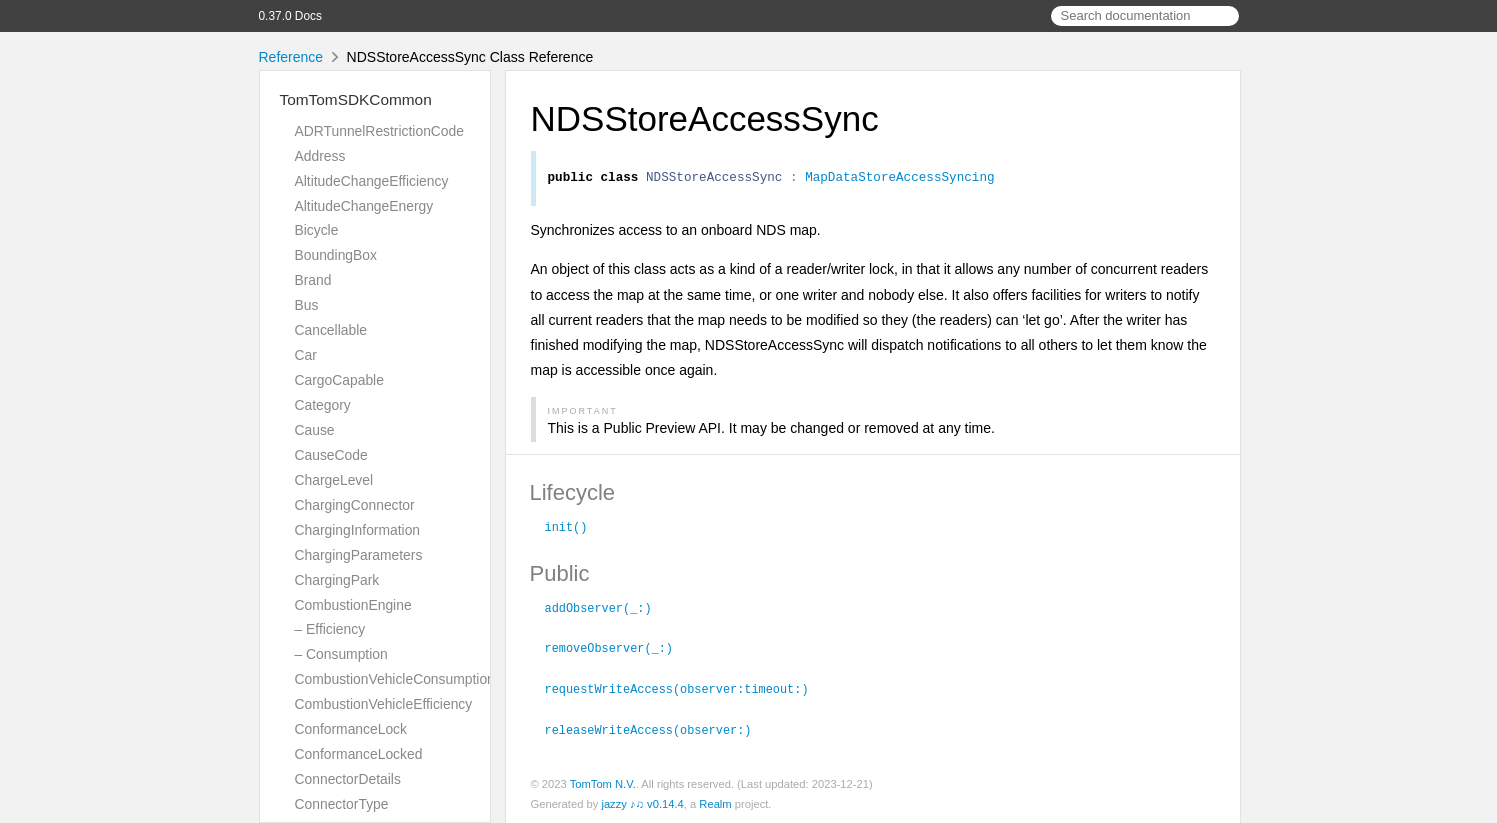  I want to click on Reference, so click(291, 57).